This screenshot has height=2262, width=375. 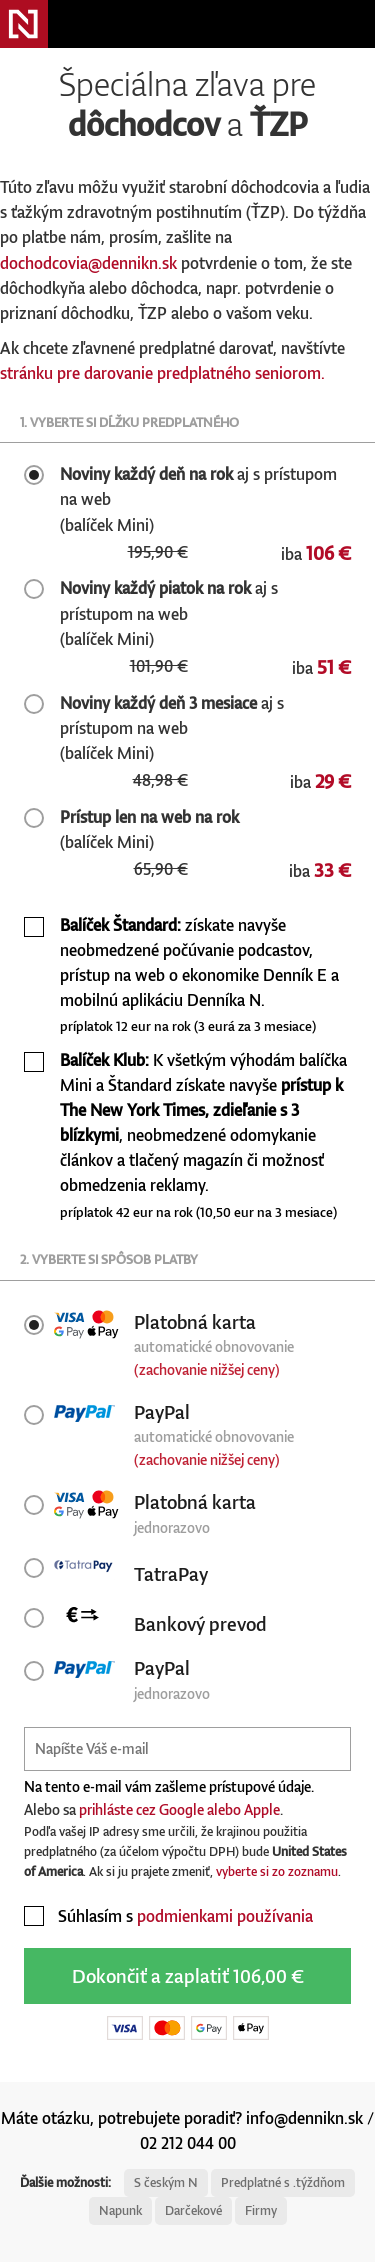 I want to click on Firmy, so click(x=261, y=2210).